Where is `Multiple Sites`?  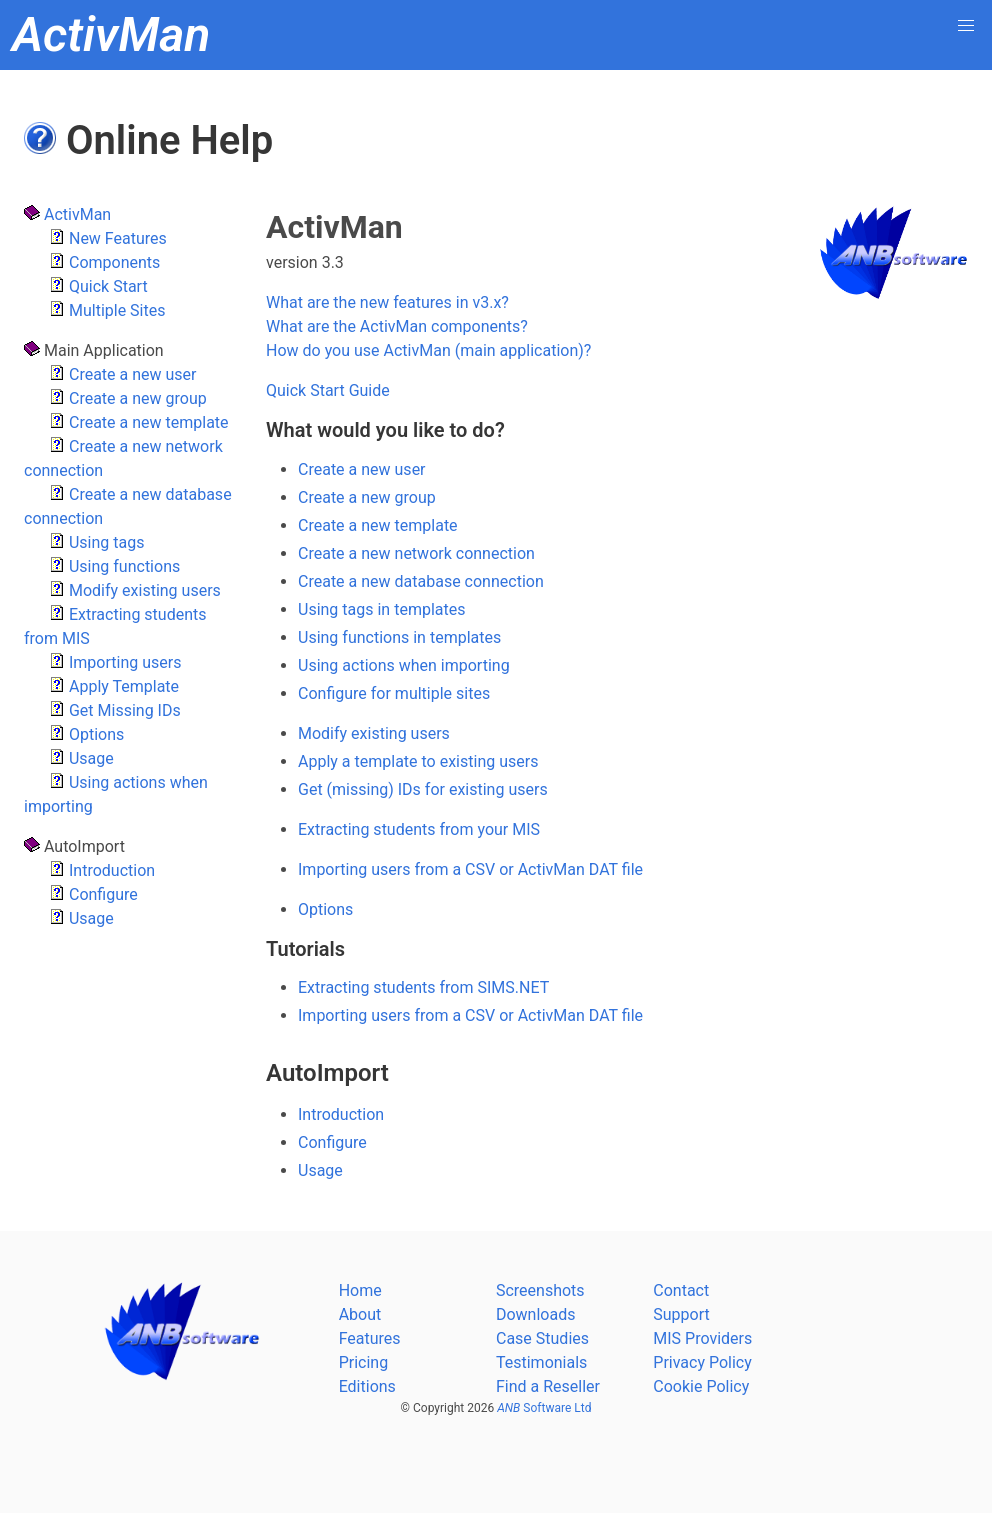
Multiple Sites is located at coordinates (107, 310).